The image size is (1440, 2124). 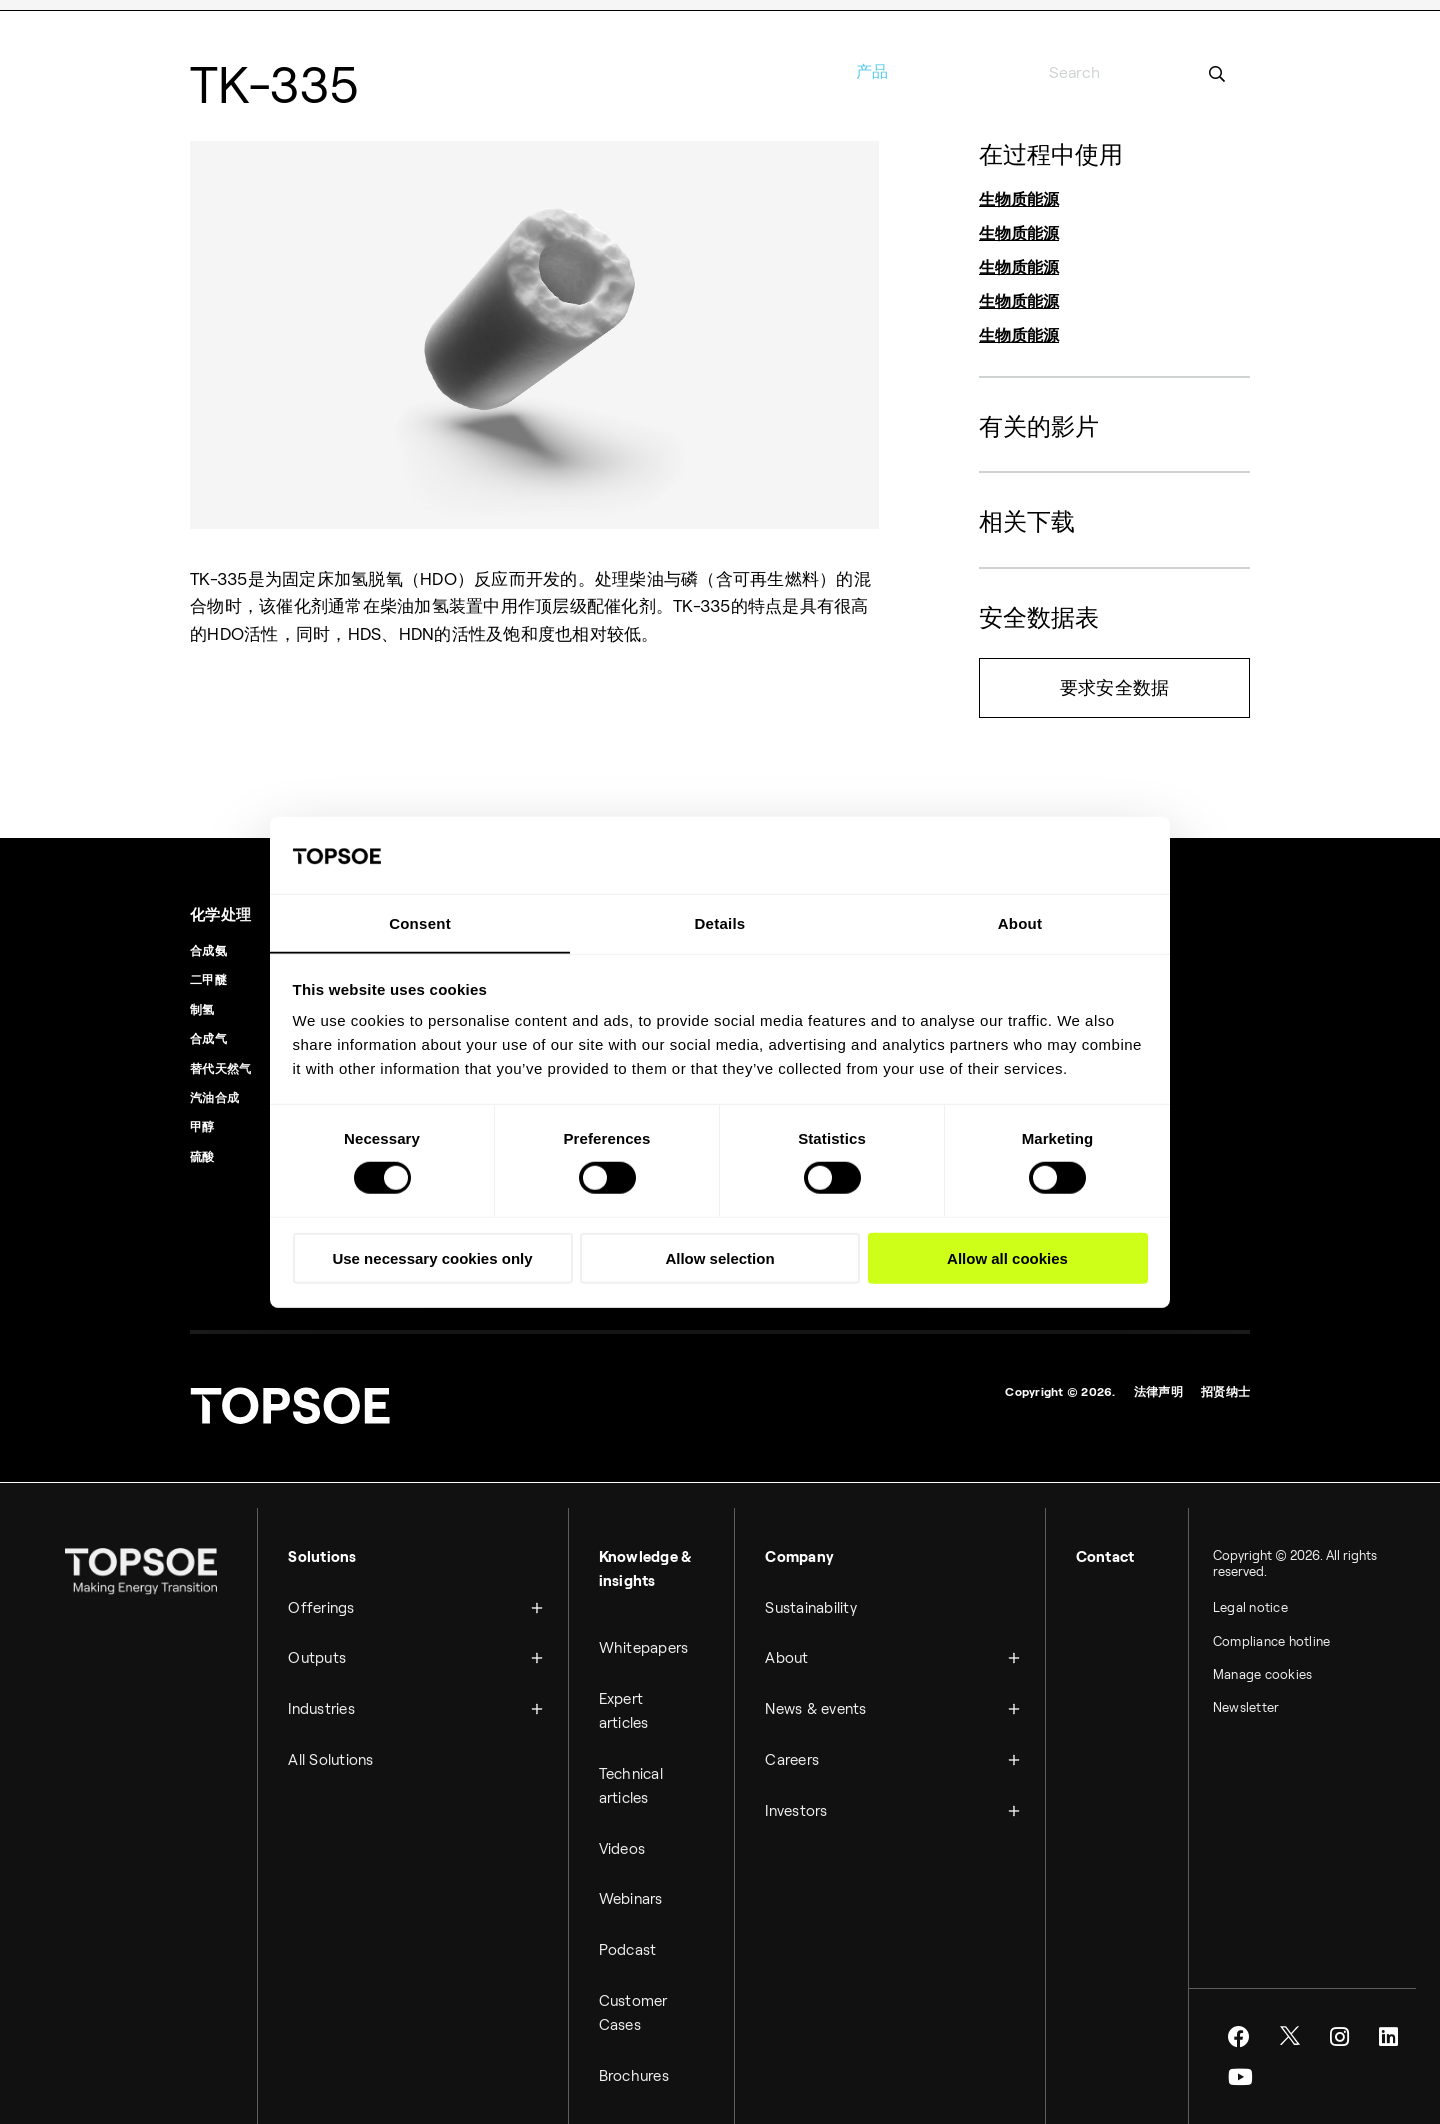 I want to click on 职业和工作 [menuitem], so click(x=1073, y=17).